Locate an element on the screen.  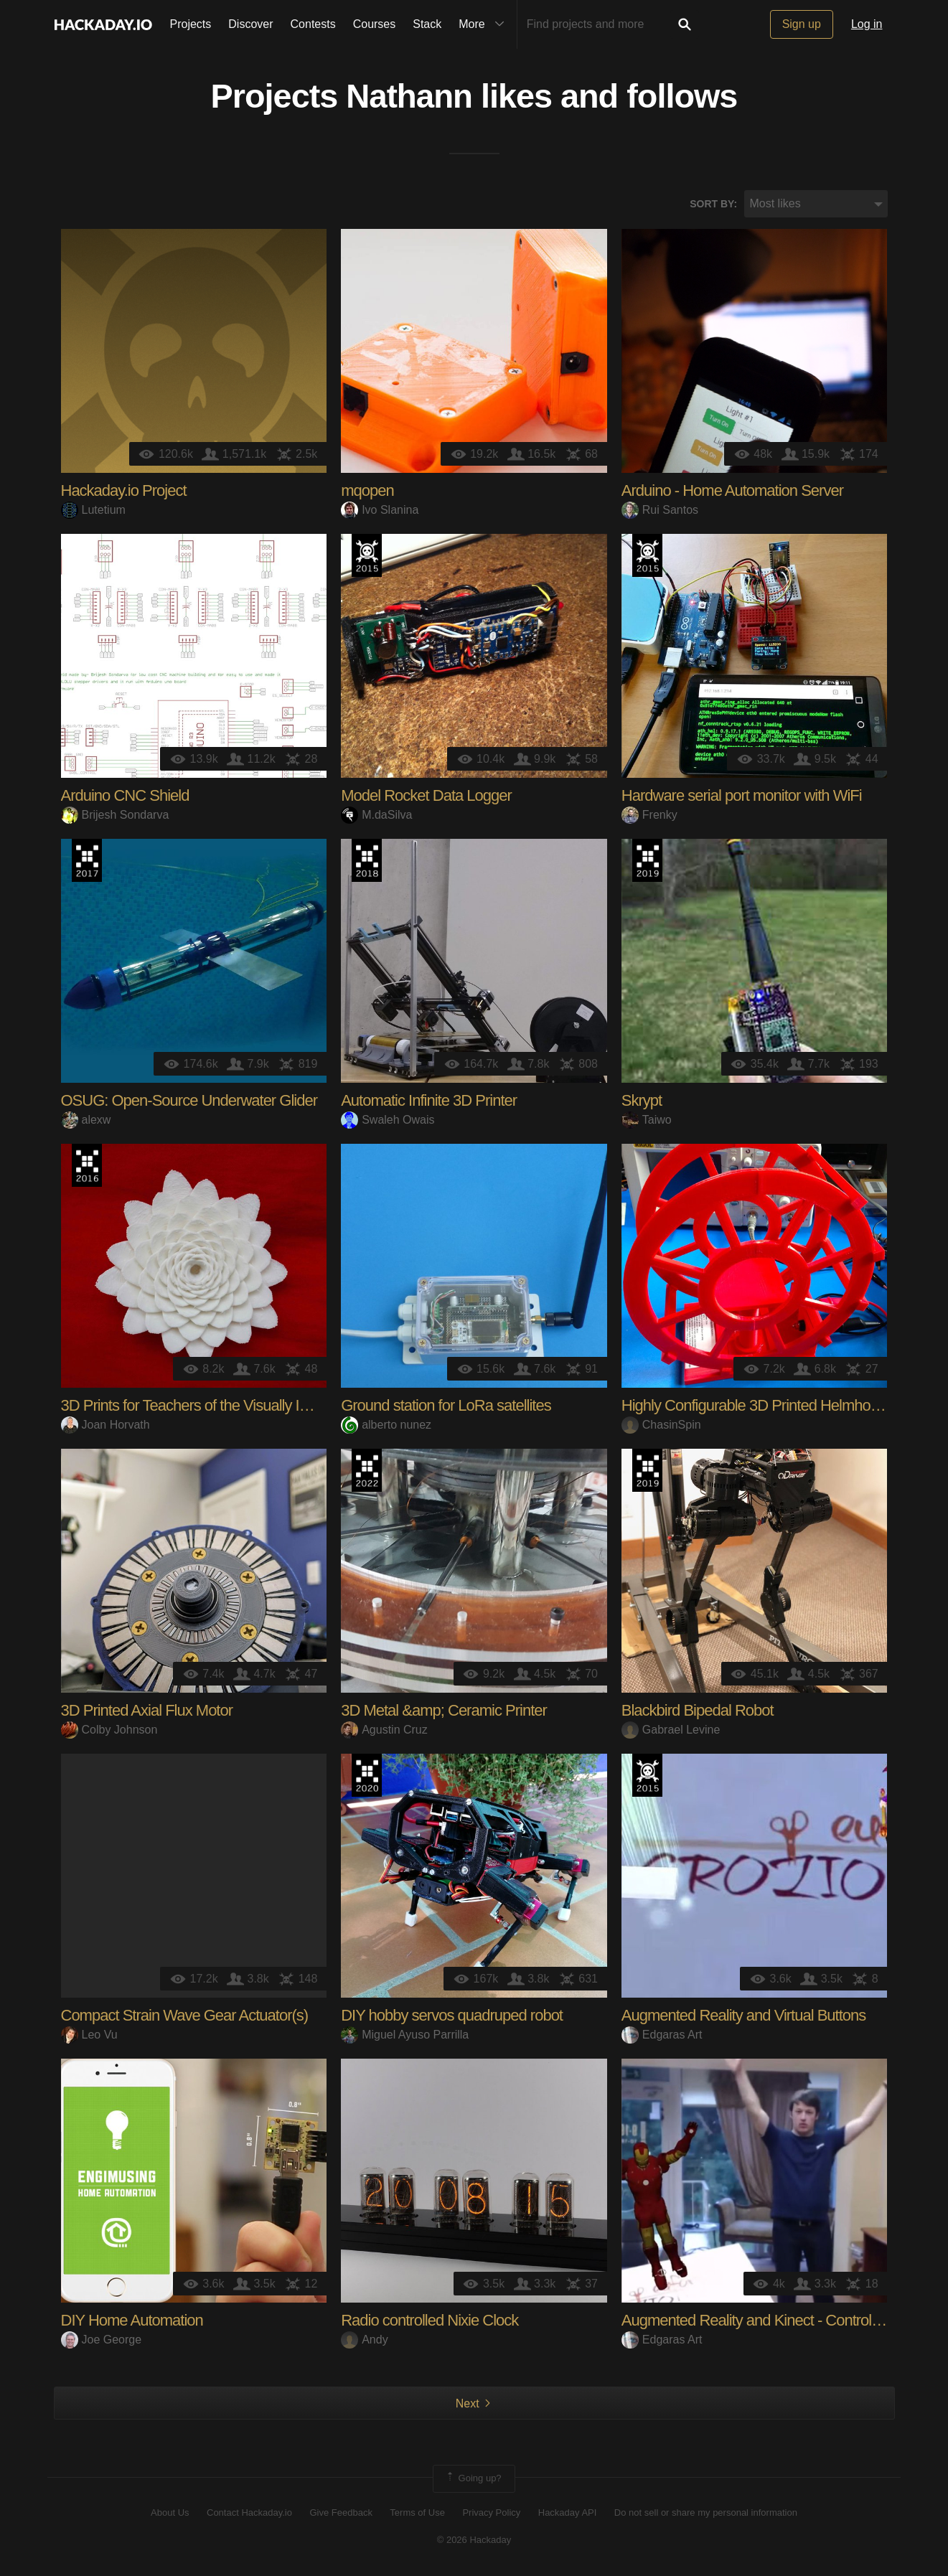
Brijesh Sondarva is located at coordinates (115, 815).